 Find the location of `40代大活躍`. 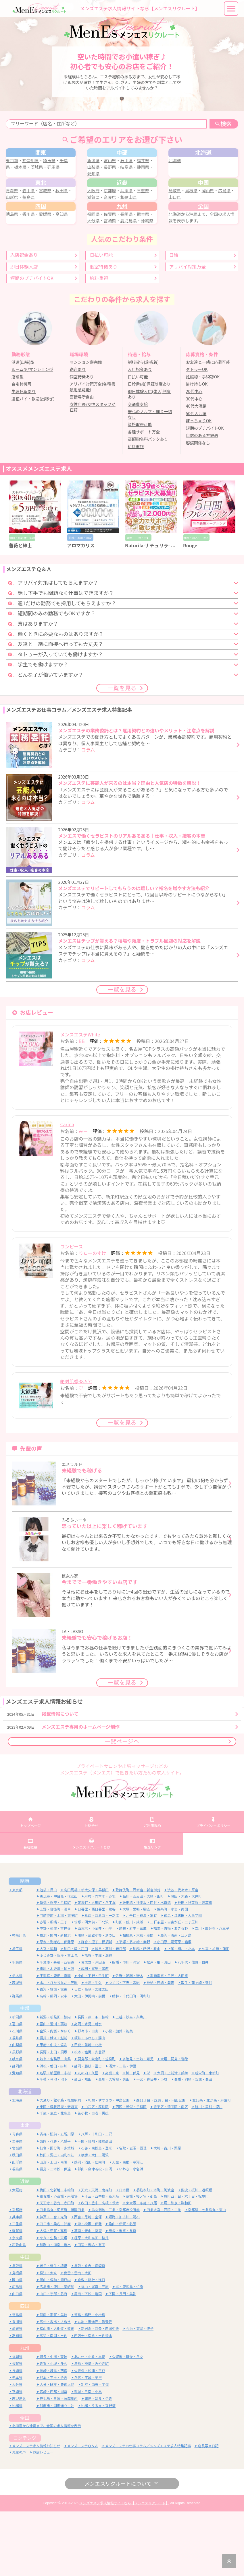

40代大活躍 is located at coordinates (196, 469).